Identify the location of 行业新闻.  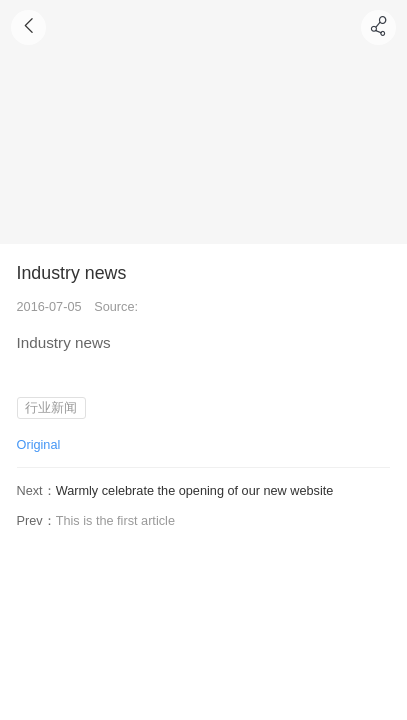
(51, 407).